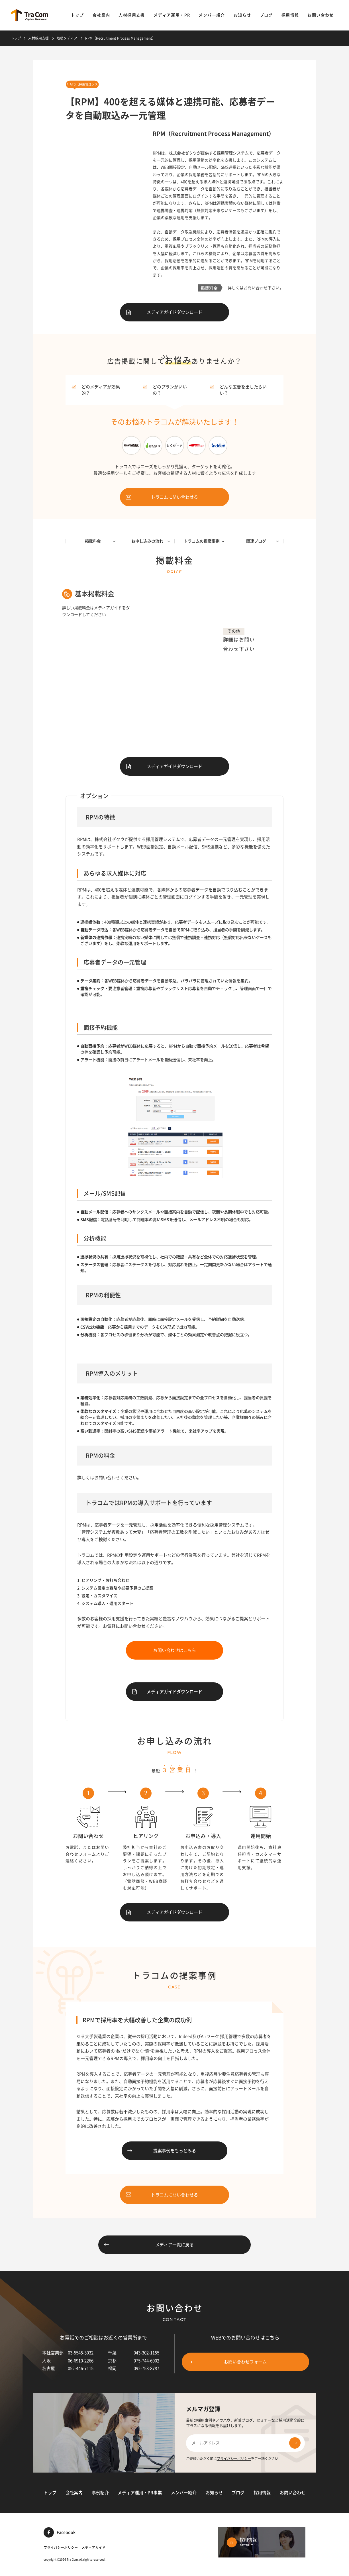  What do you see at coordinates (140, 2493) in the screenshot?
I see `メディア運用・PR事業` at bounding box center [140, 2493].